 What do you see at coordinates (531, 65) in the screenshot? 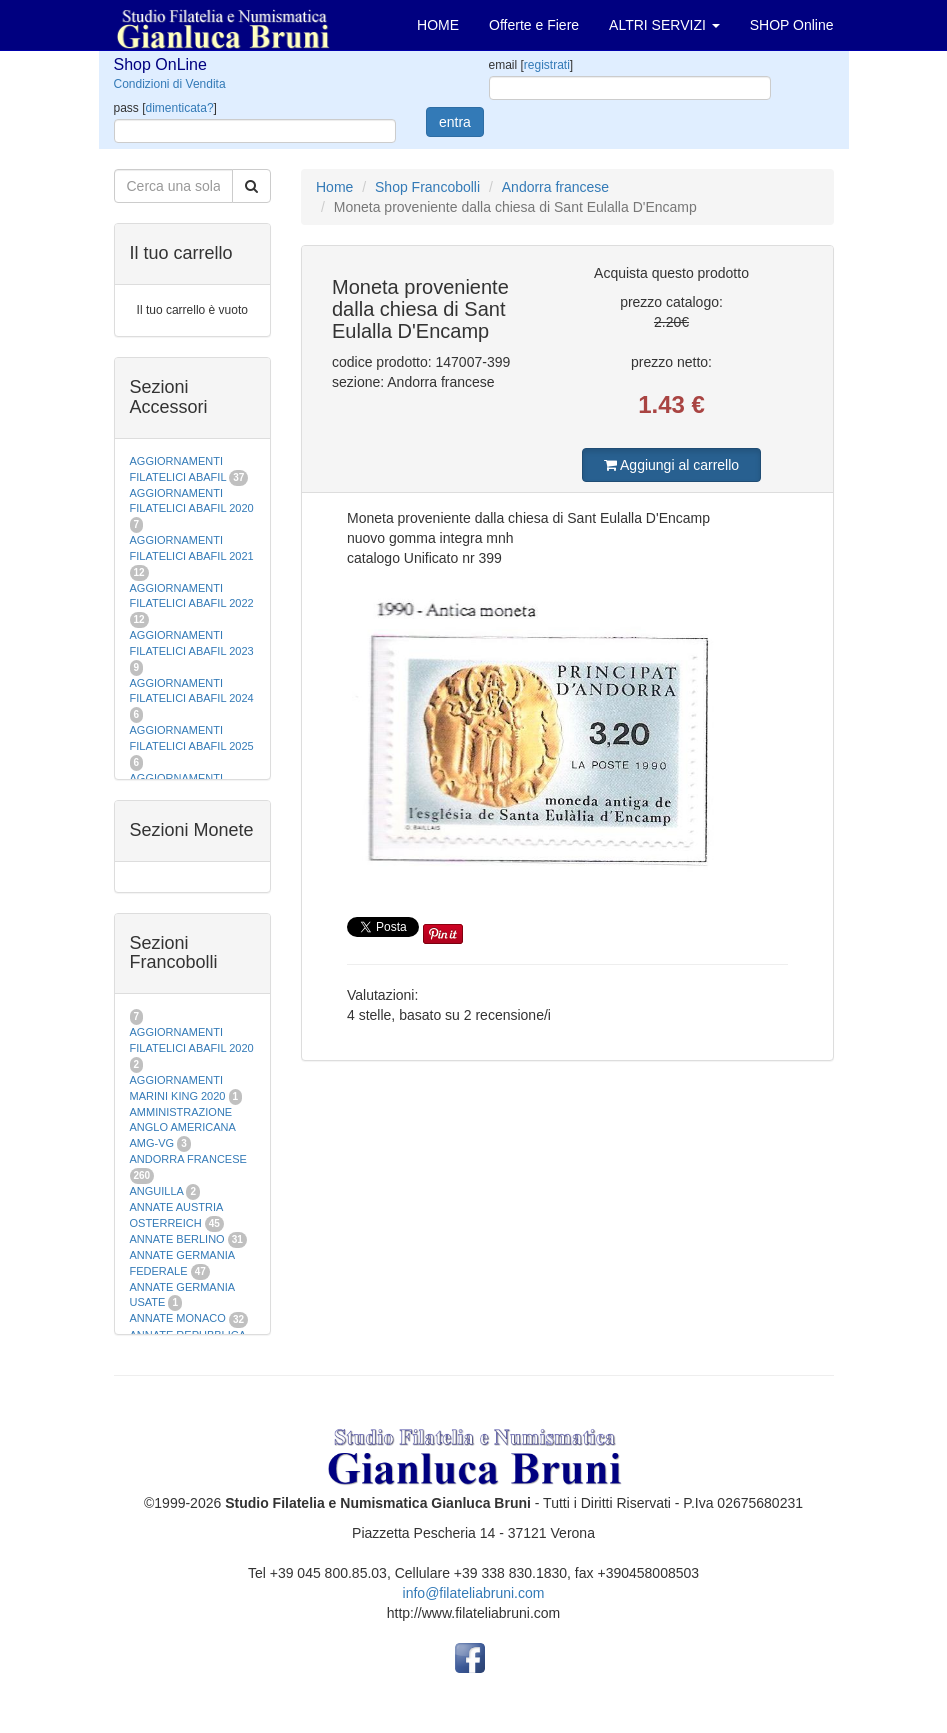
I see `email []` at bounding box center [531, 65].